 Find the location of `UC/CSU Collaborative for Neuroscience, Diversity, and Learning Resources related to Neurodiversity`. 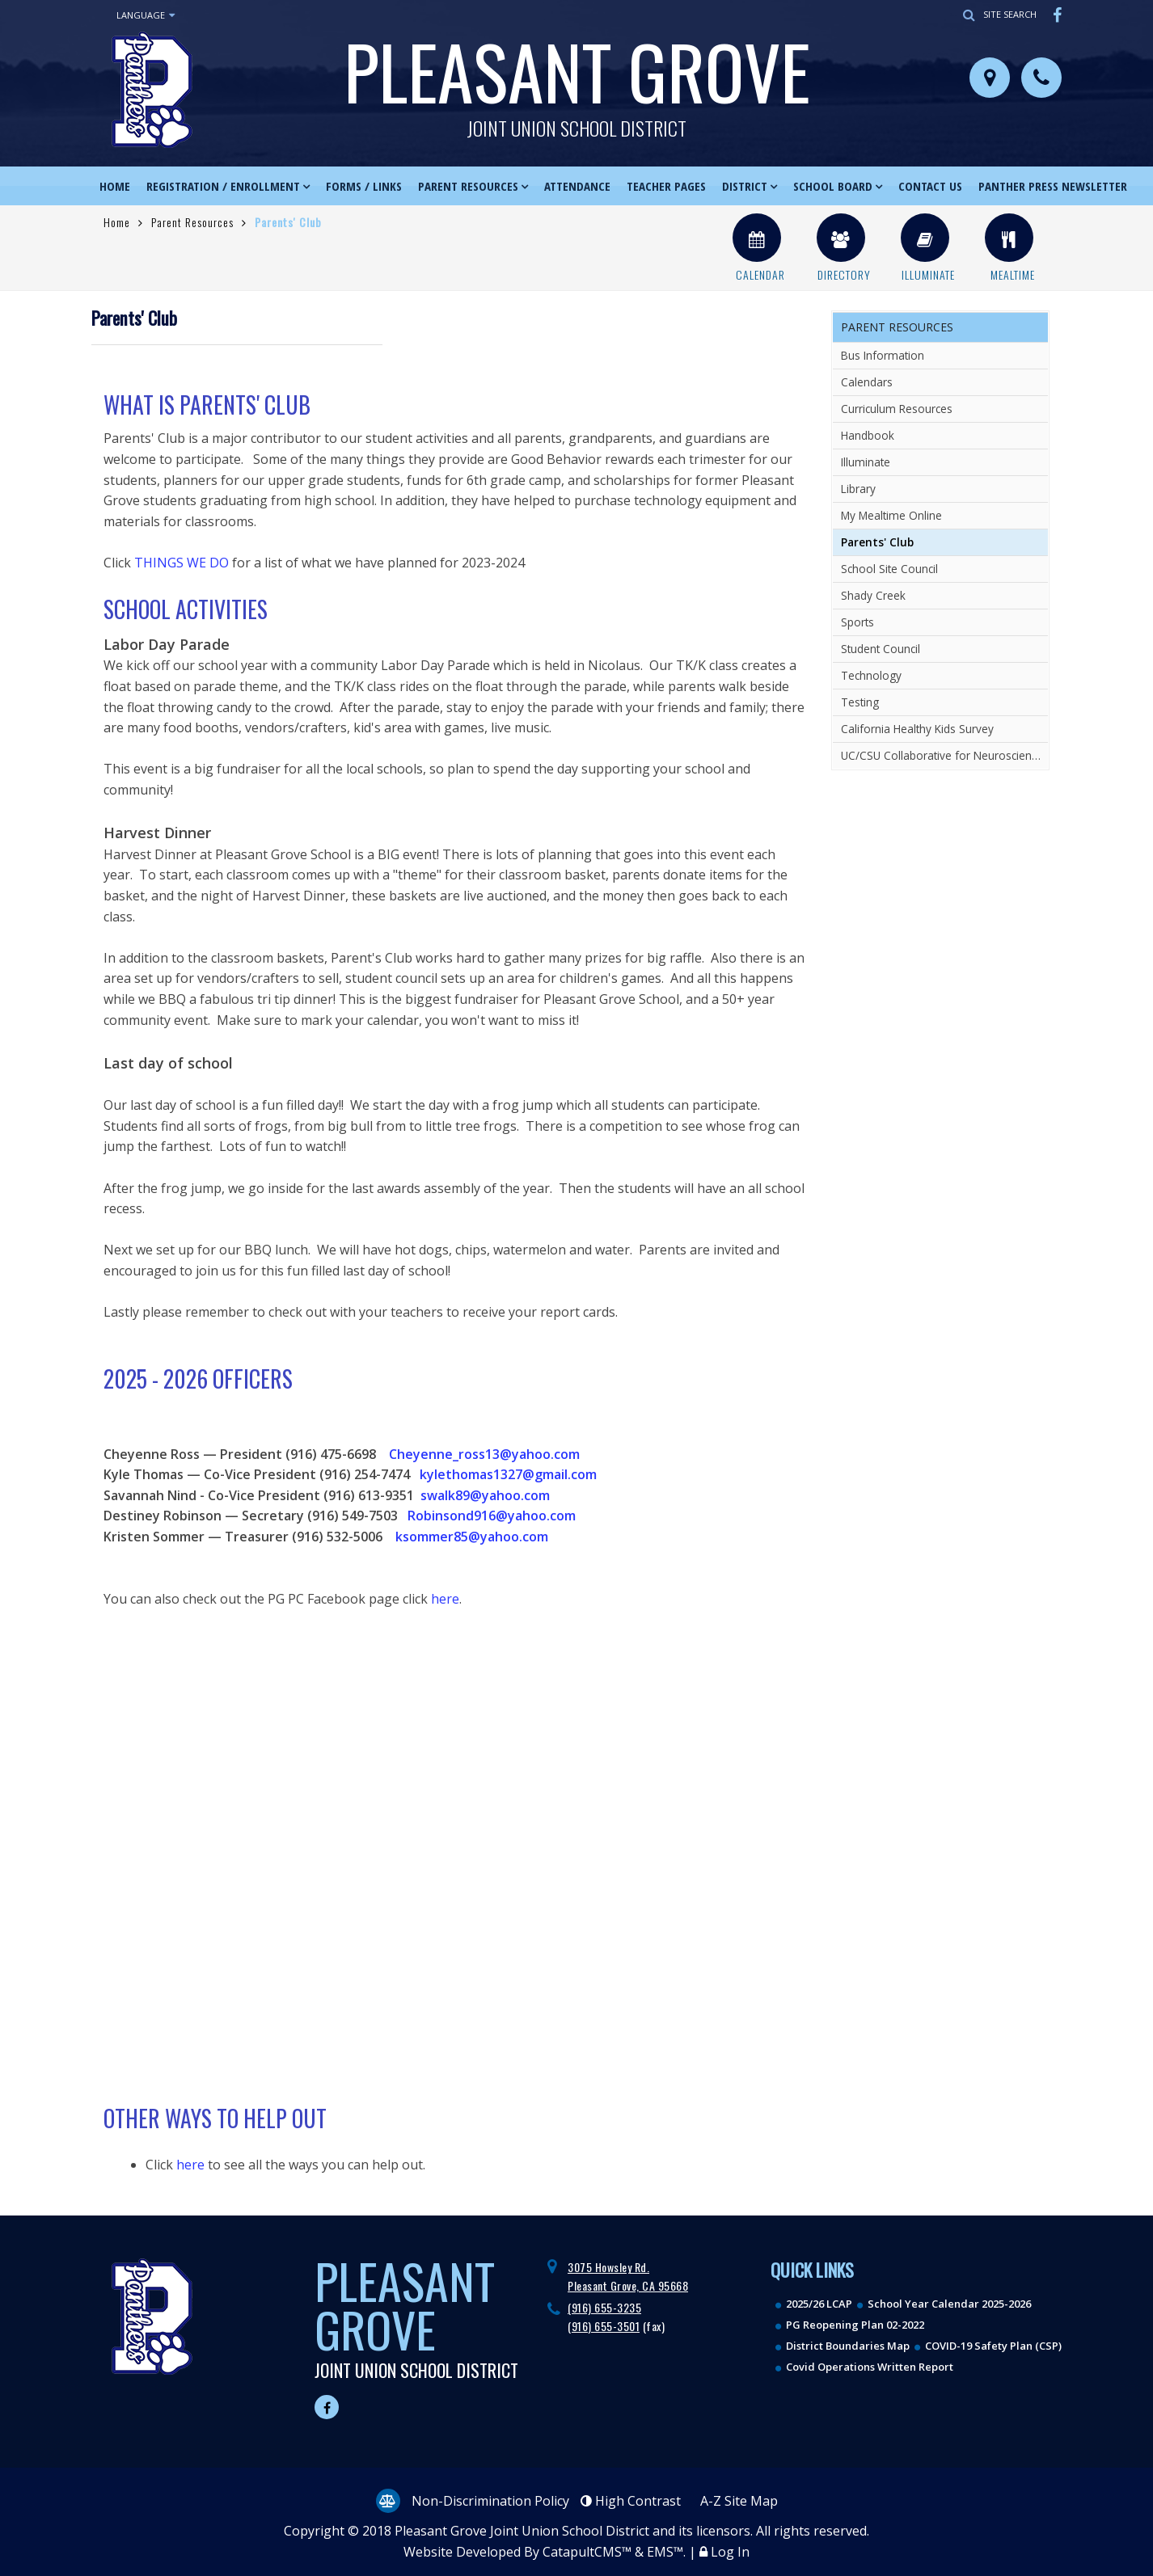

UC/CSU Collaborative for Neuroscience, Diversity, and Learning Resources related to Neurodiversity is located at coordinates (944, 755).